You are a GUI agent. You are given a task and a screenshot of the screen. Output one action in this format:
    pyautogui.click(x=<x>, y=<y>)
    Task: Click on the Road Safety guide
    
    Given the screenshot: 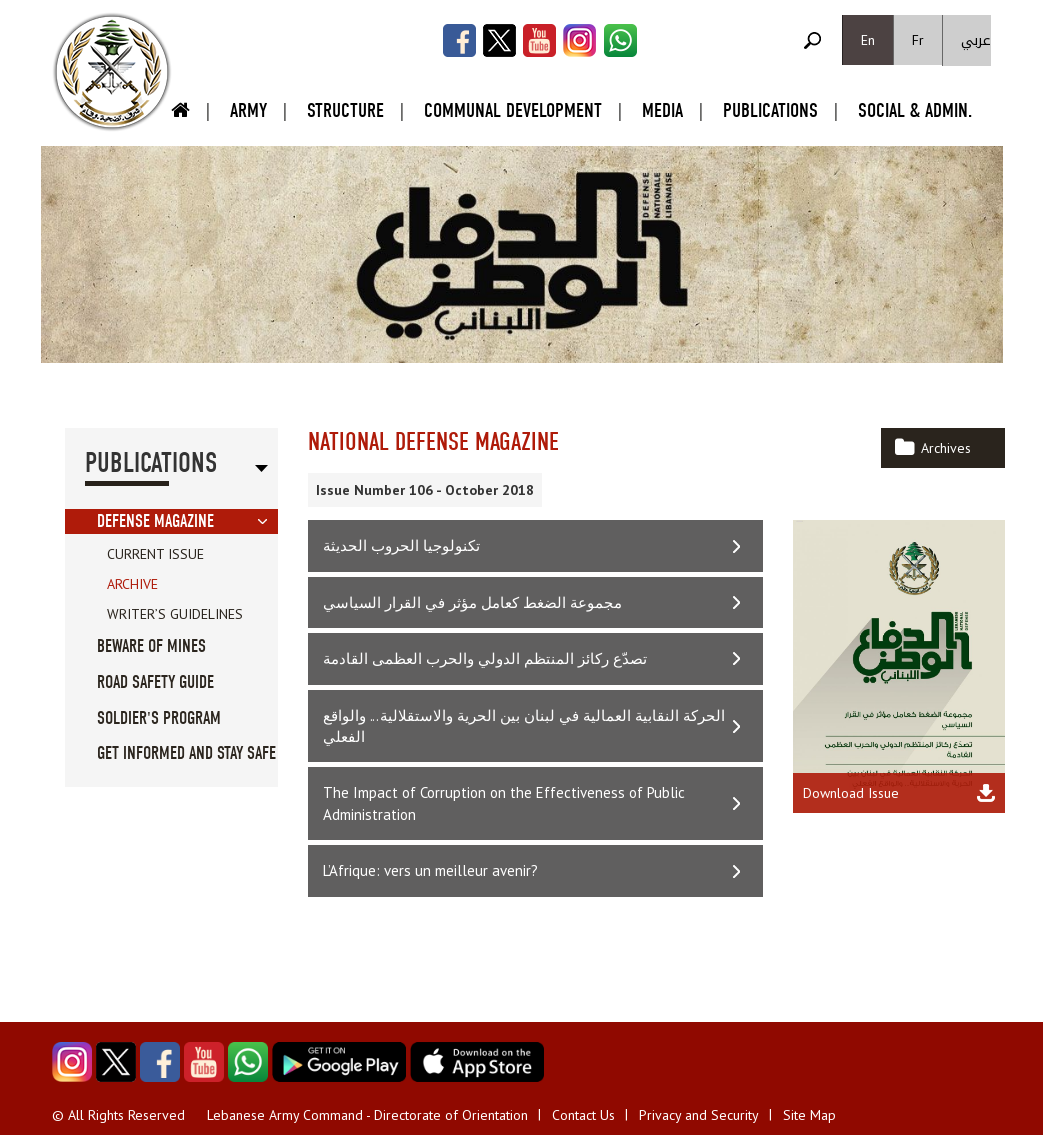 What is the action you would take?
    pyautogui.click(x=155, y=682)
    